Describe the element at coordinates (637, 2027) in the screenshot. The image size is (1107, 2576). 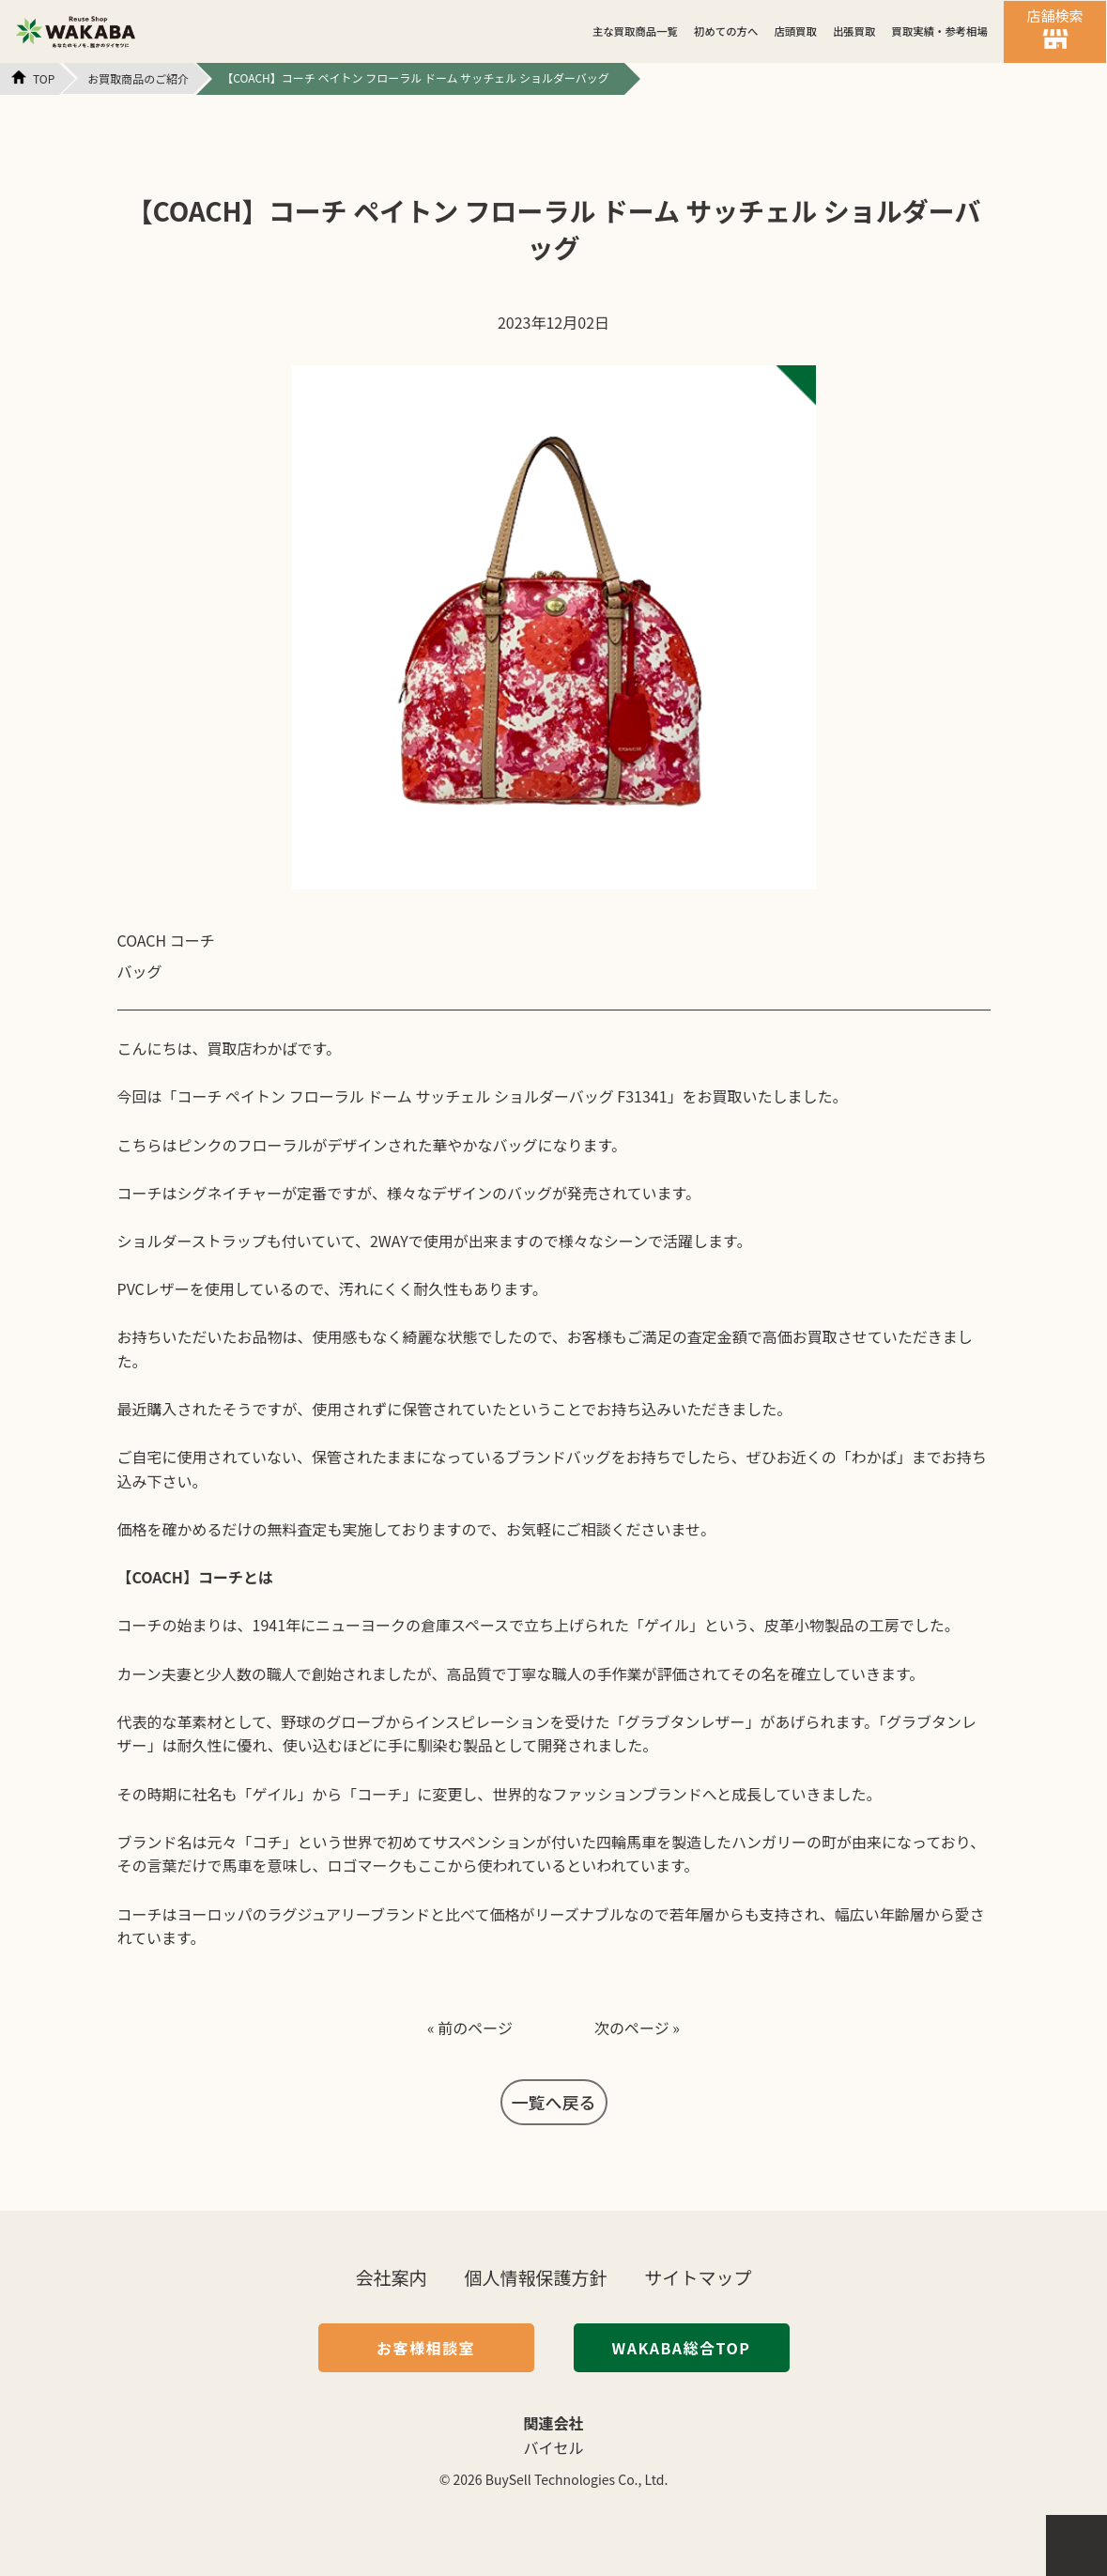
I see `次のページ »` at that location.